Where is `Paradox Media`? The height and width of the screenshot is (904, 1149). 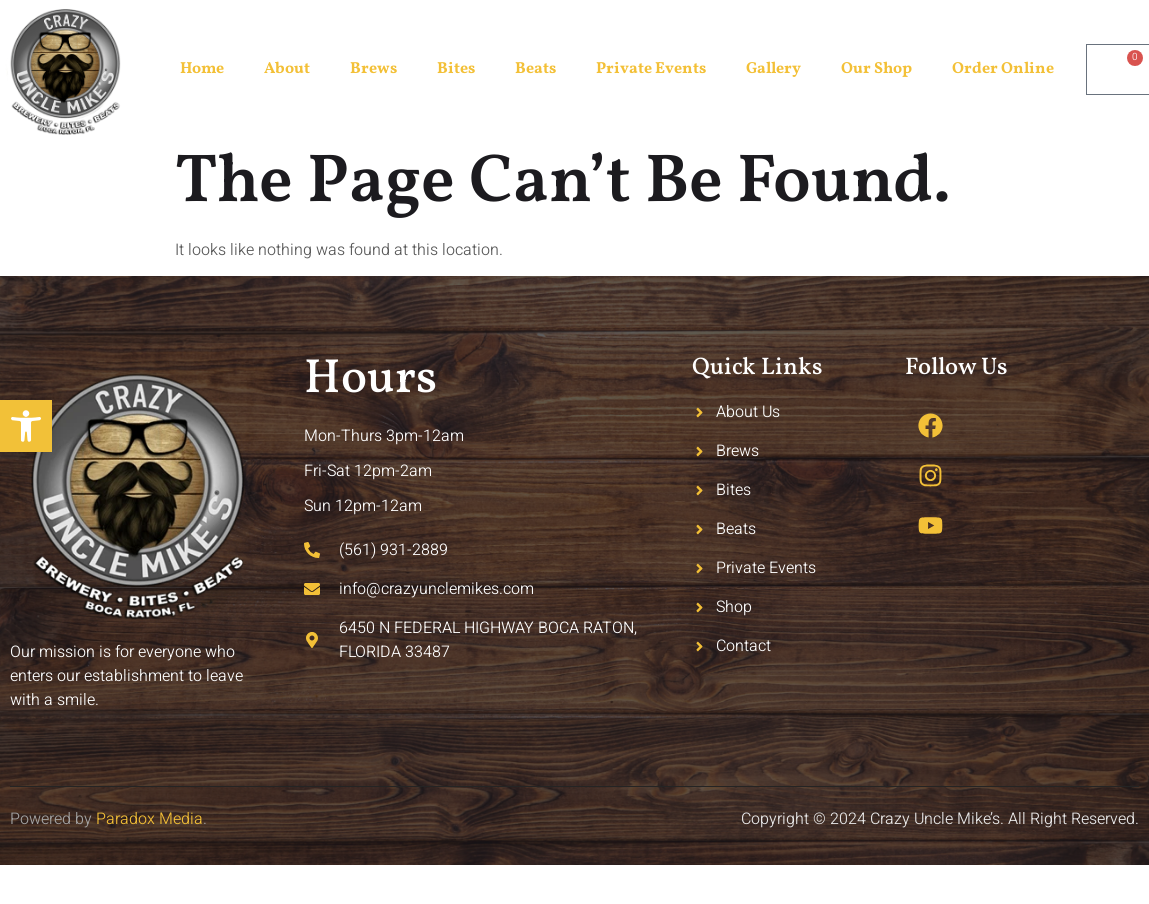 Paradox Media is located at coordinates (149, 819).